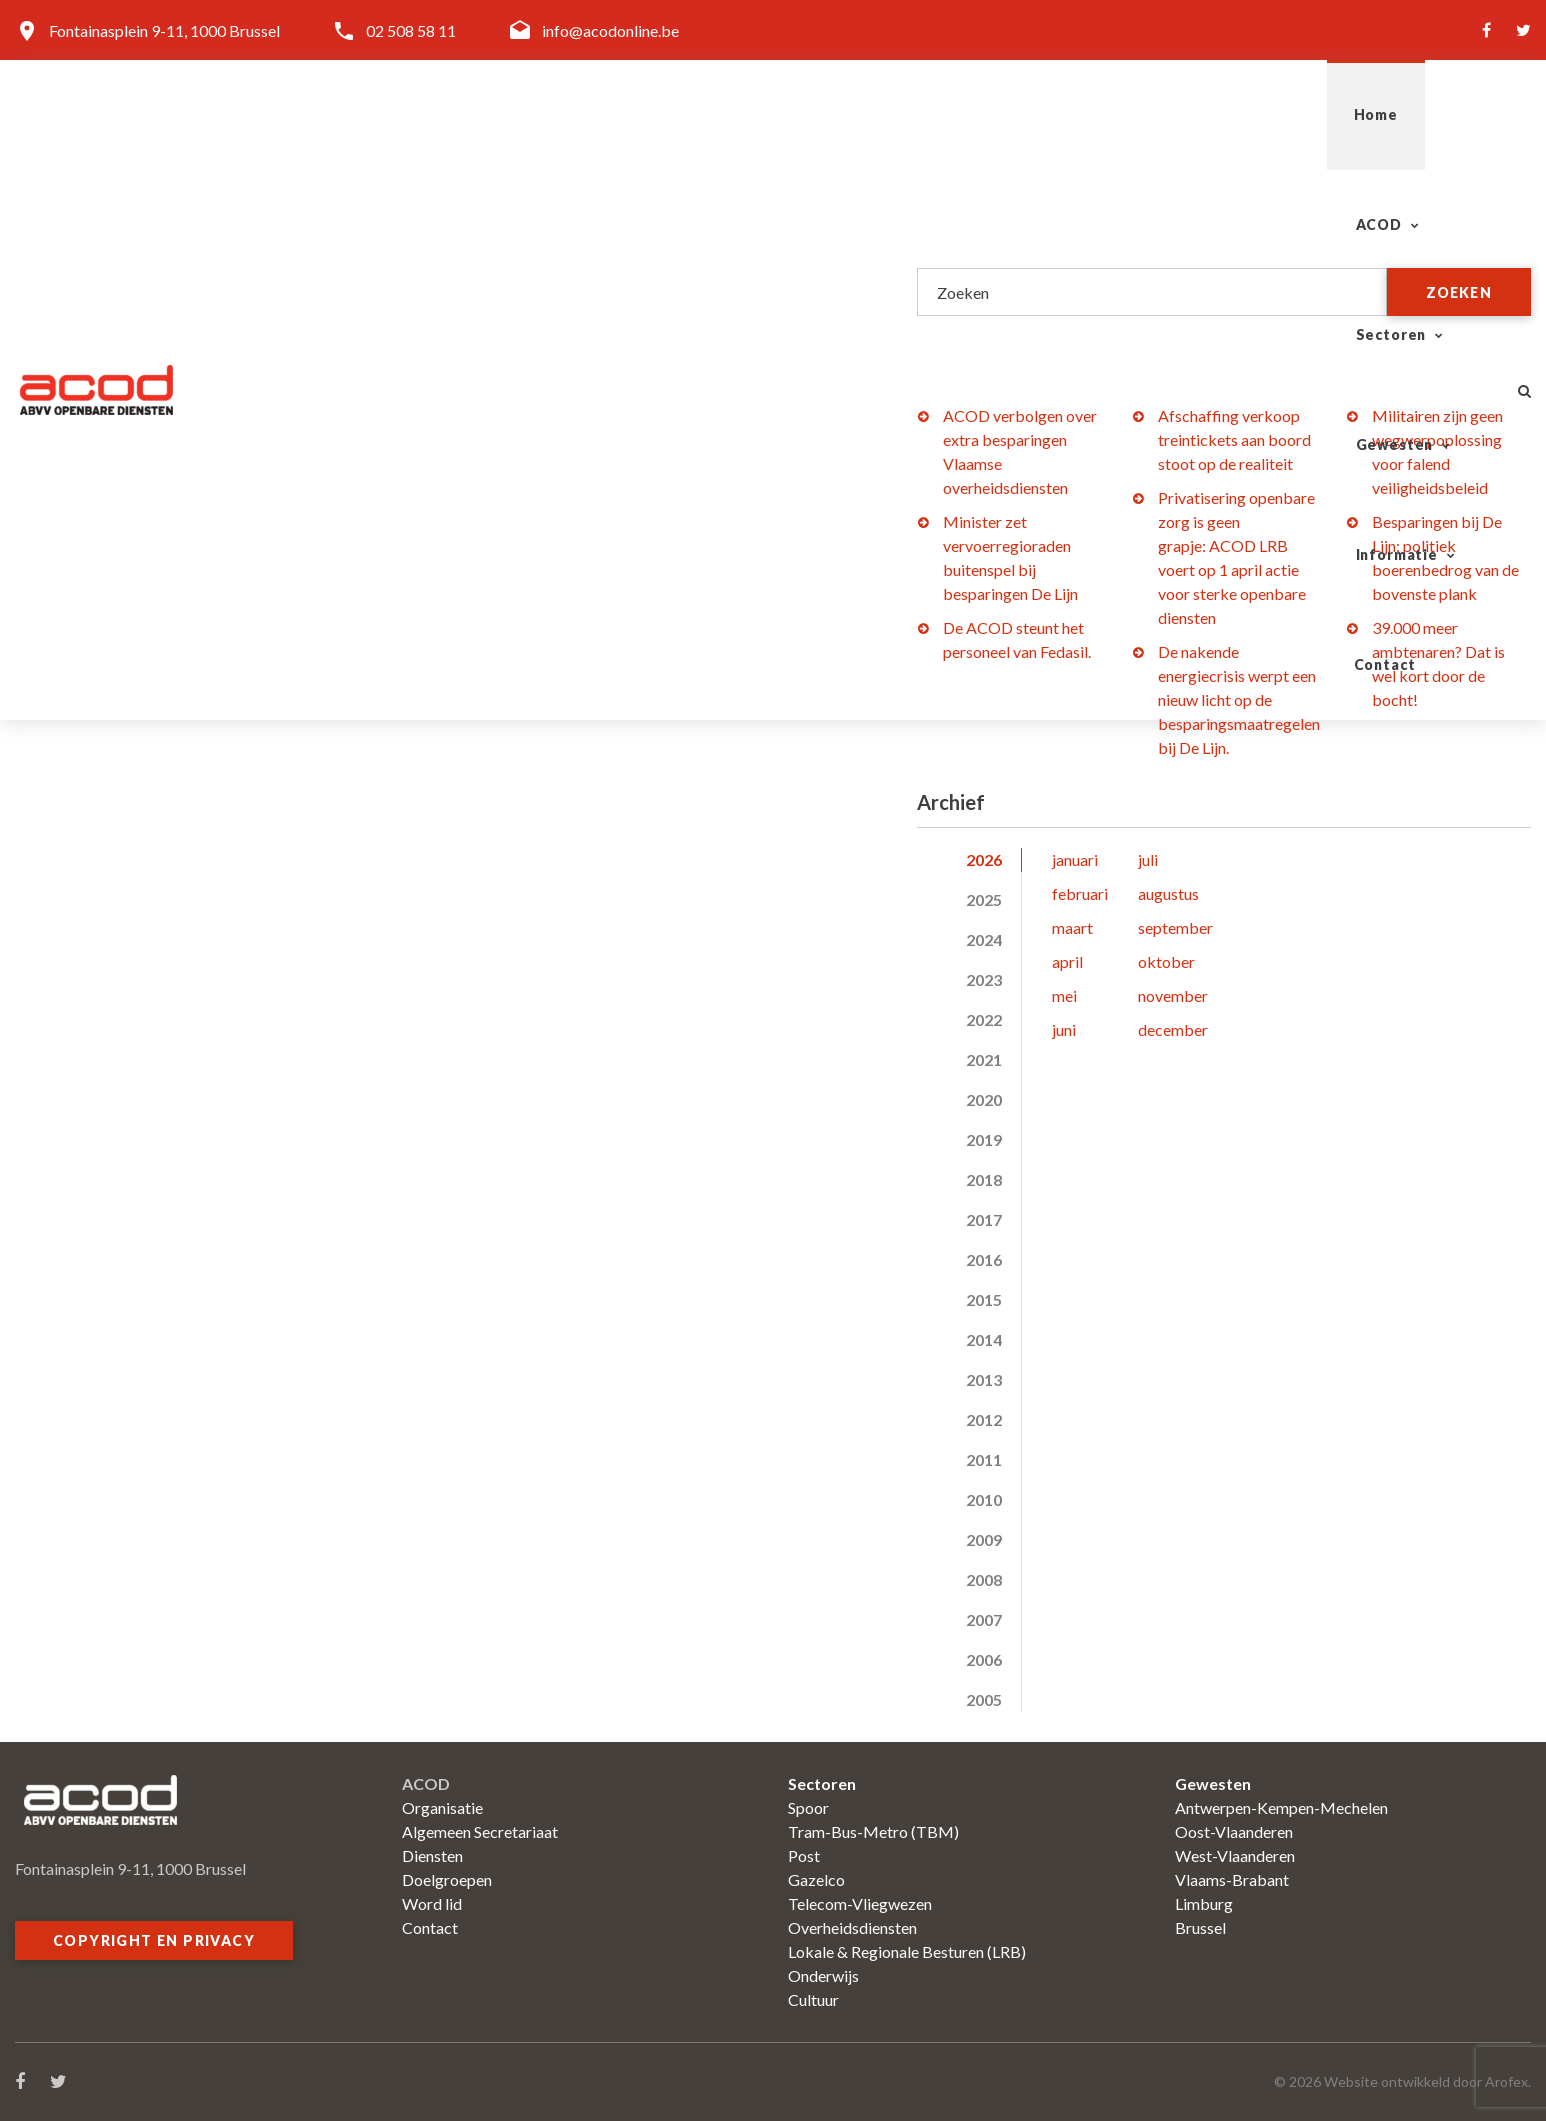 The image size is (1546, 2121). I want to click on Overheidsdiensten, so click(852, 1927).